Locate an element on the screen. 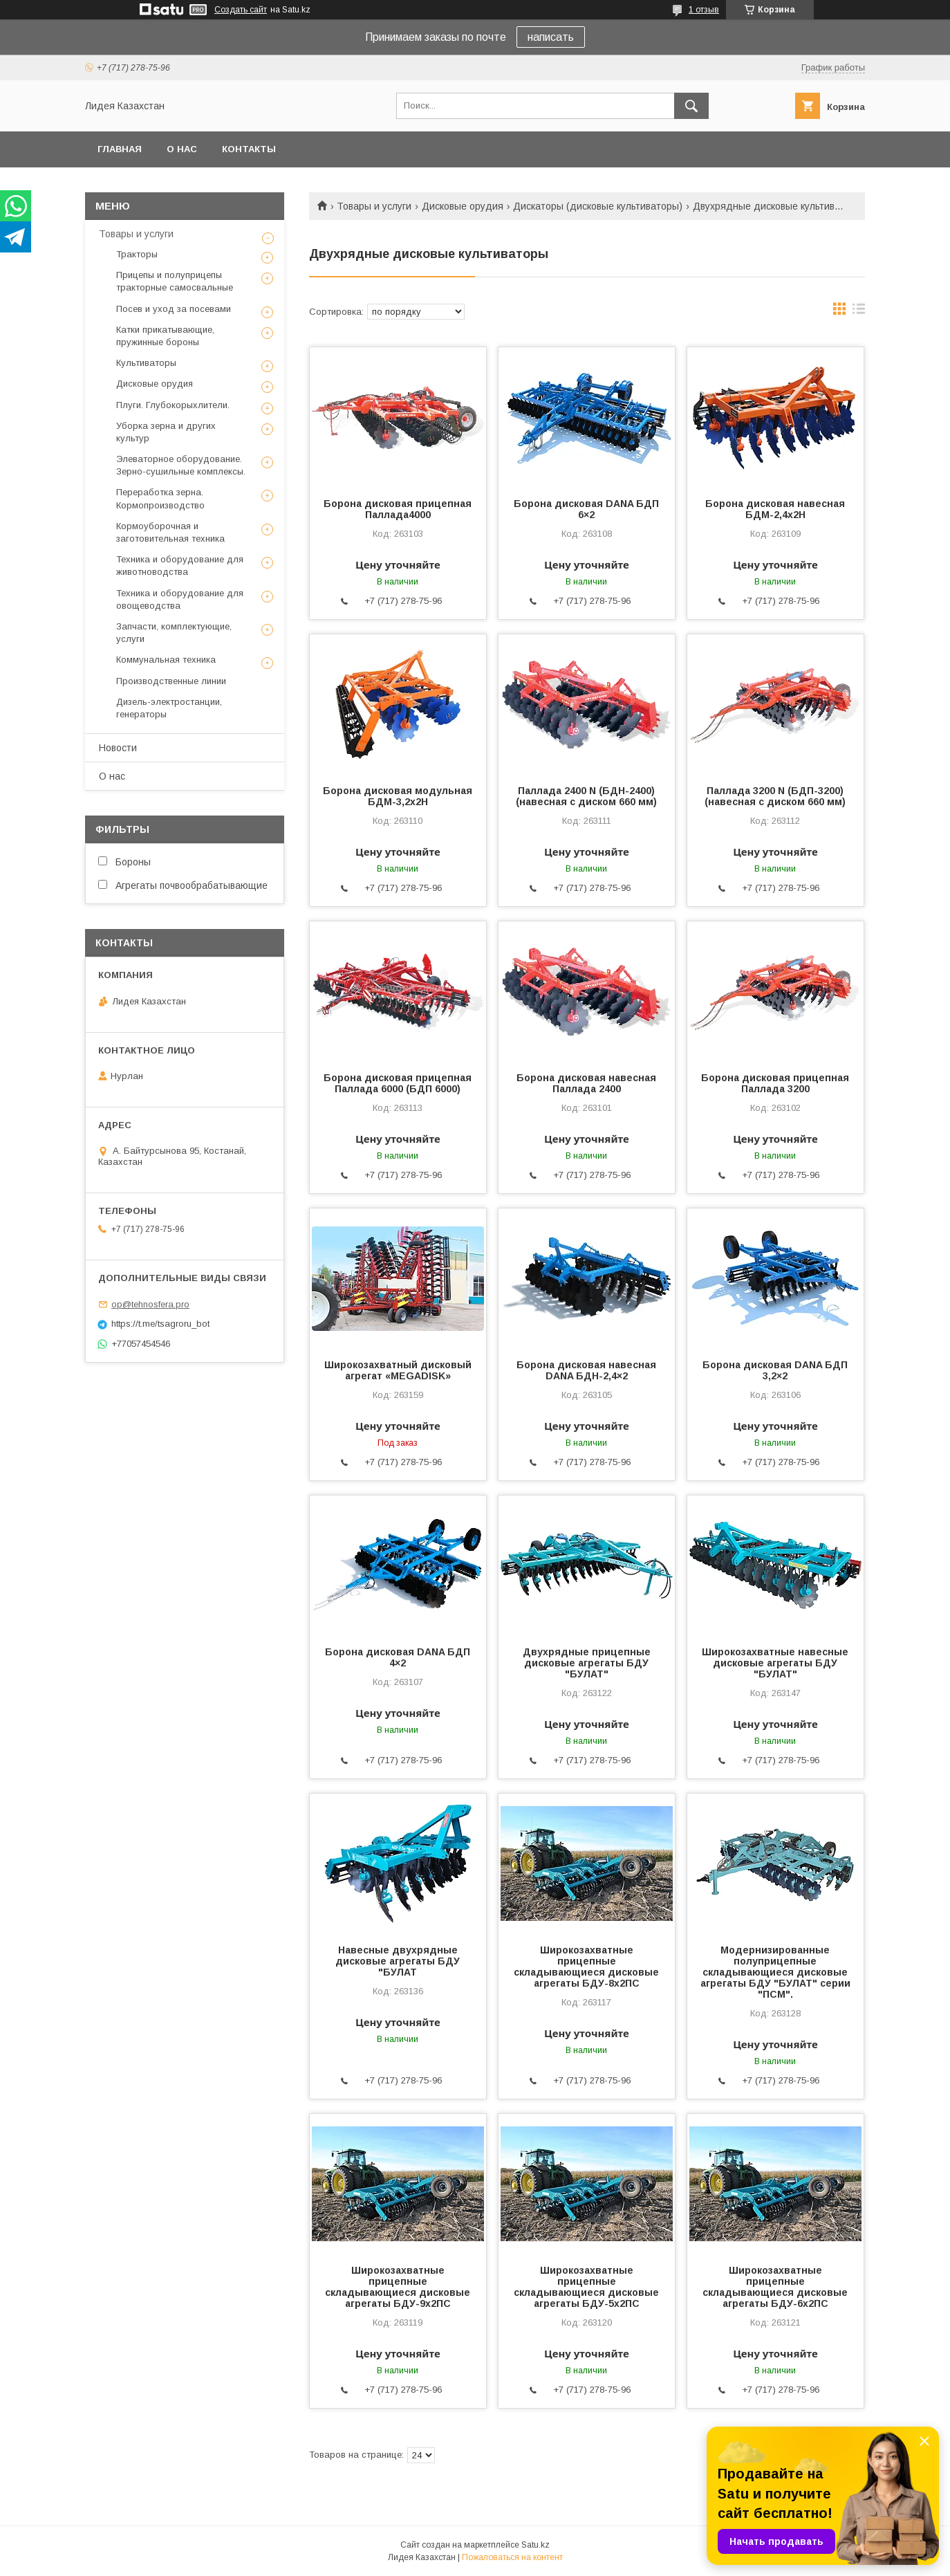  Борона дисковая DANA БДП 6×2 is located at coordinates (586, 509).